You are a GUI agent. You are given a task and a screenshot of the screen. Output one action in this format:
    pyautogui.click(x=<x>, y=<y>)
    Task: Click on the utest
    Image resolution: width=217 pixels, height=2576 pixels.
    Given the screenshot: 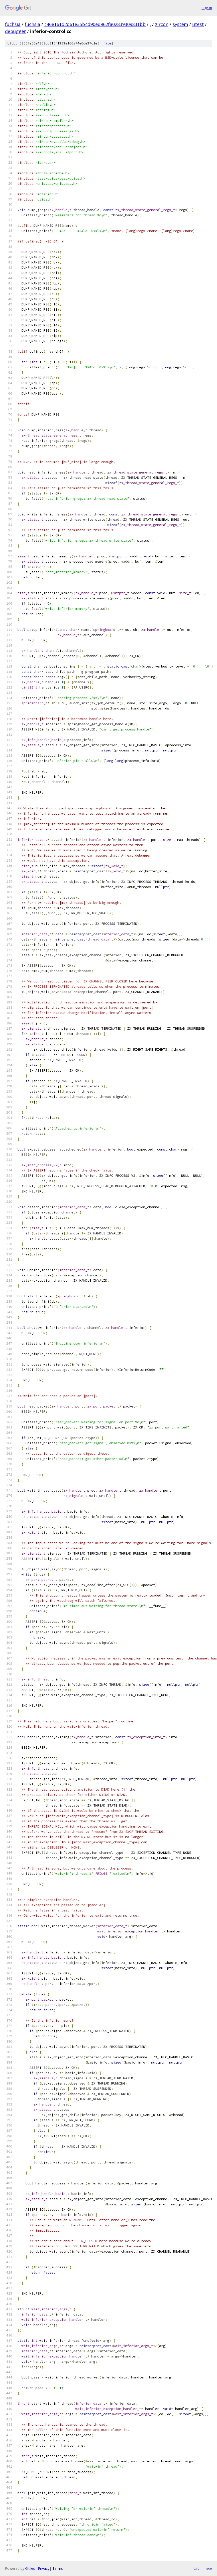 What is the action you would take?
    pyautogui.click(x=198, y=24)
    